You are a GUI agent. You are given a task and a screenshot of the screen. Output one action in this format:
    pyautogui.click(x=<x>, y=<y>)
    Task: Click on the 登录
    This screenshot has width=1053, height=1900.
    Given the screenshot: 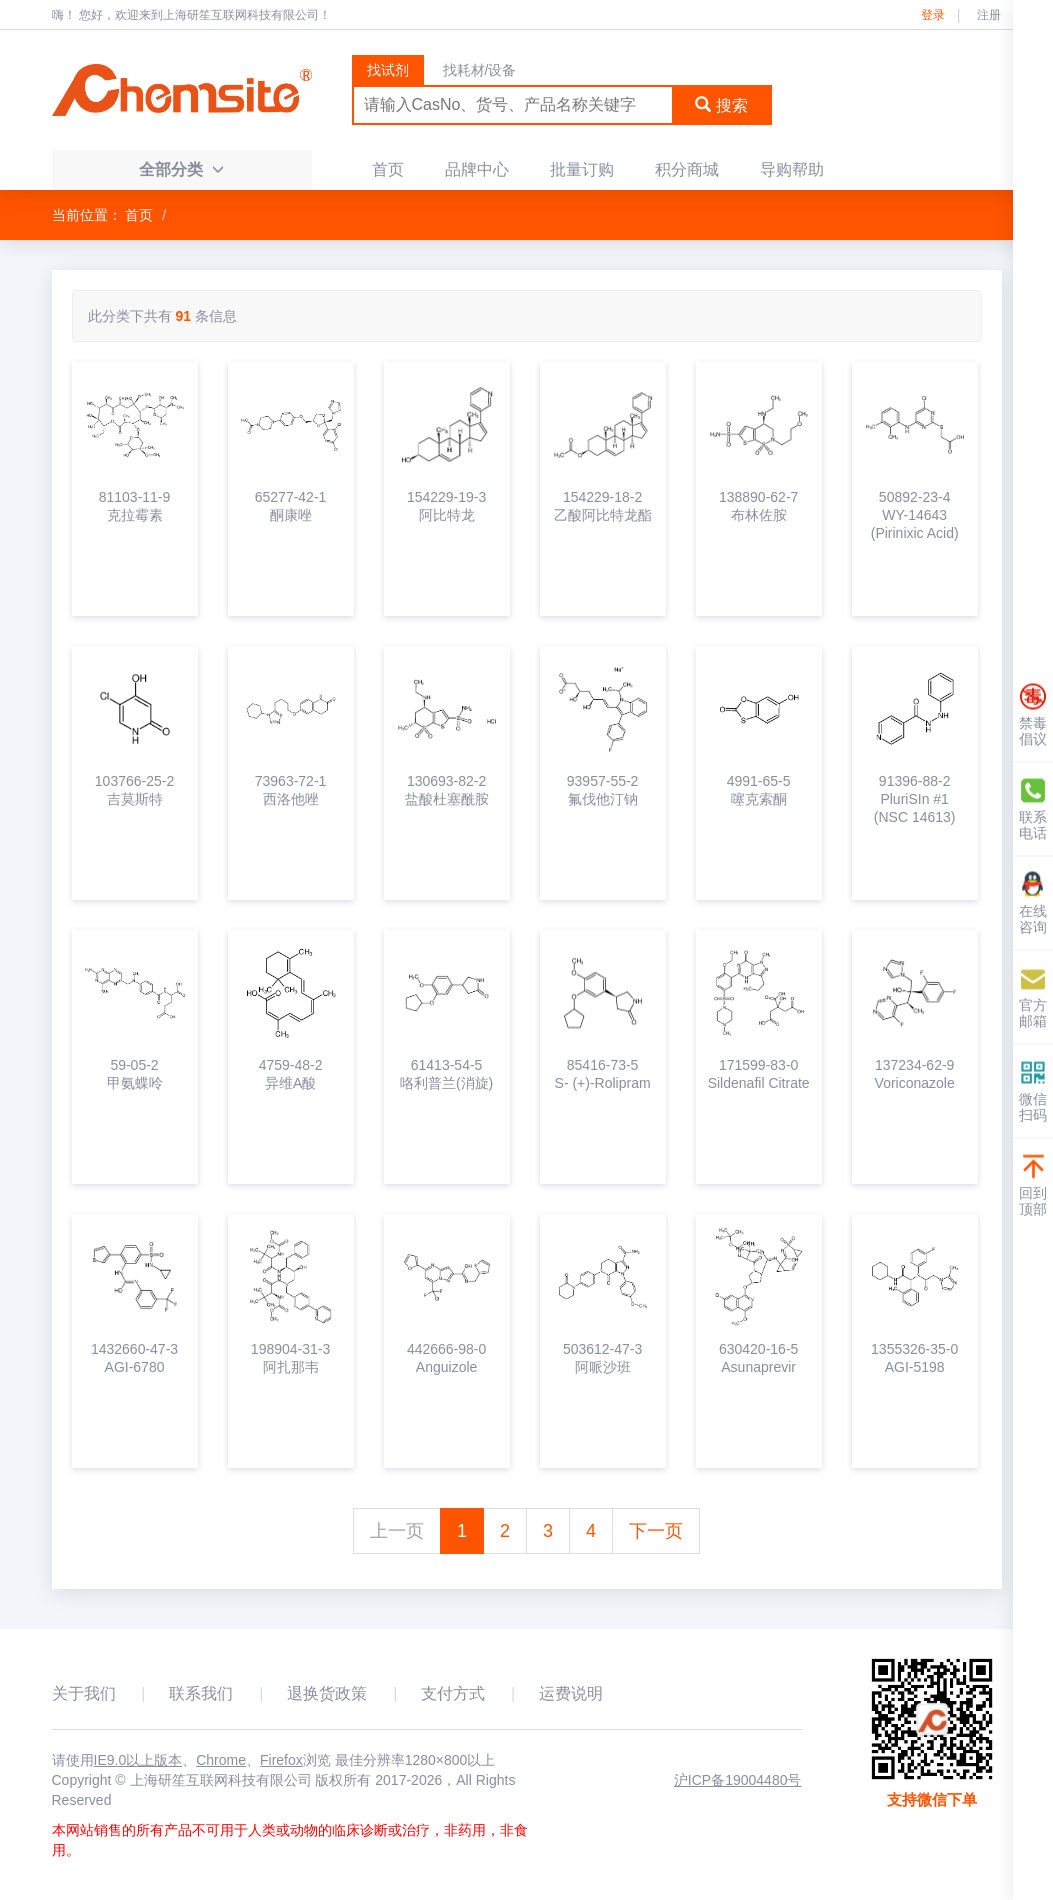 What is the action you would take?
    pyautogui.click(x=933, y=15)
    